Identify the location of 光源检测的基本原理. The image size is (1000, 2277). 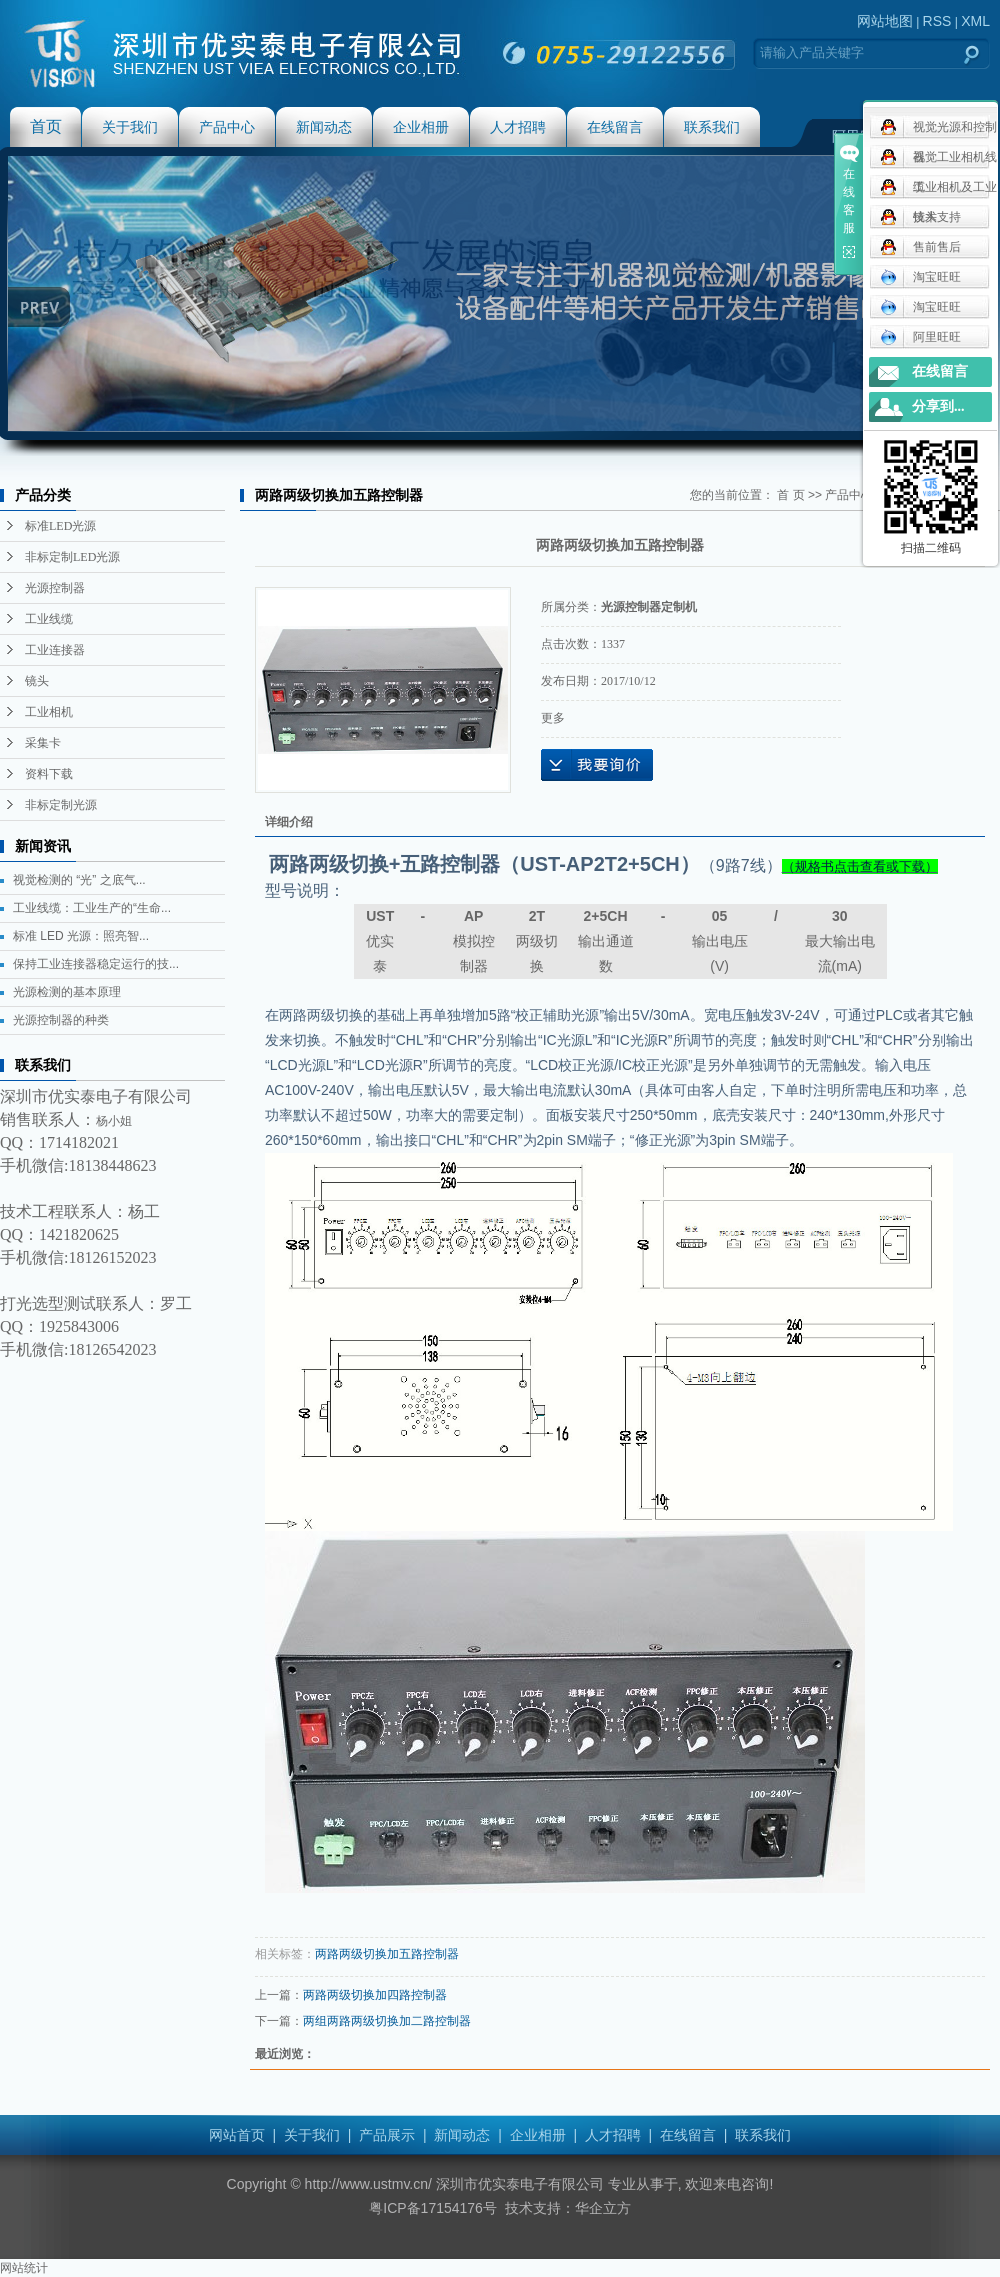
(67, 992).